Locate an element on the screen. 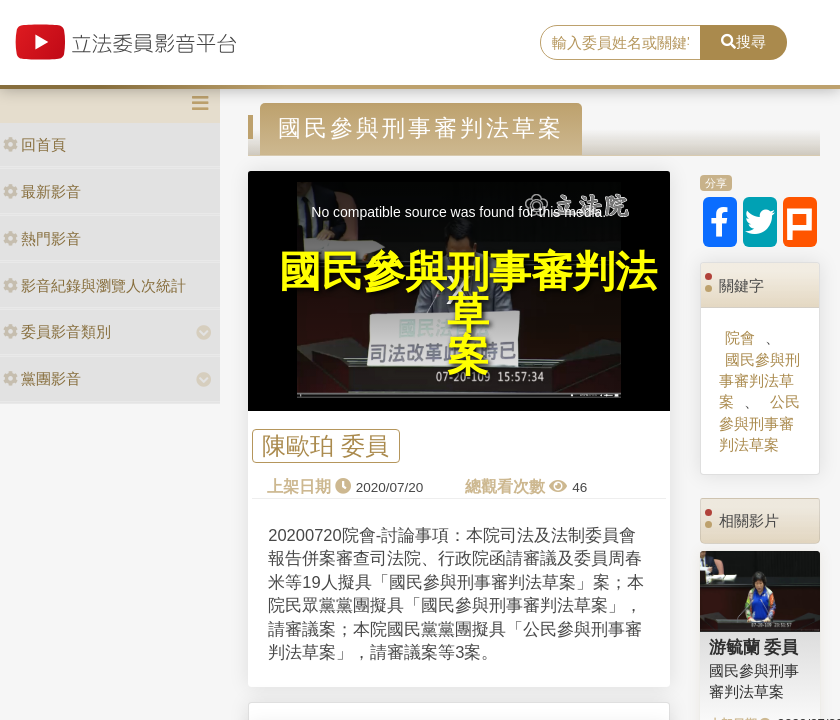 Image resolution: width=840 pixels, height=720 pixels. 回首頁 is located at coordinates (34, 144).